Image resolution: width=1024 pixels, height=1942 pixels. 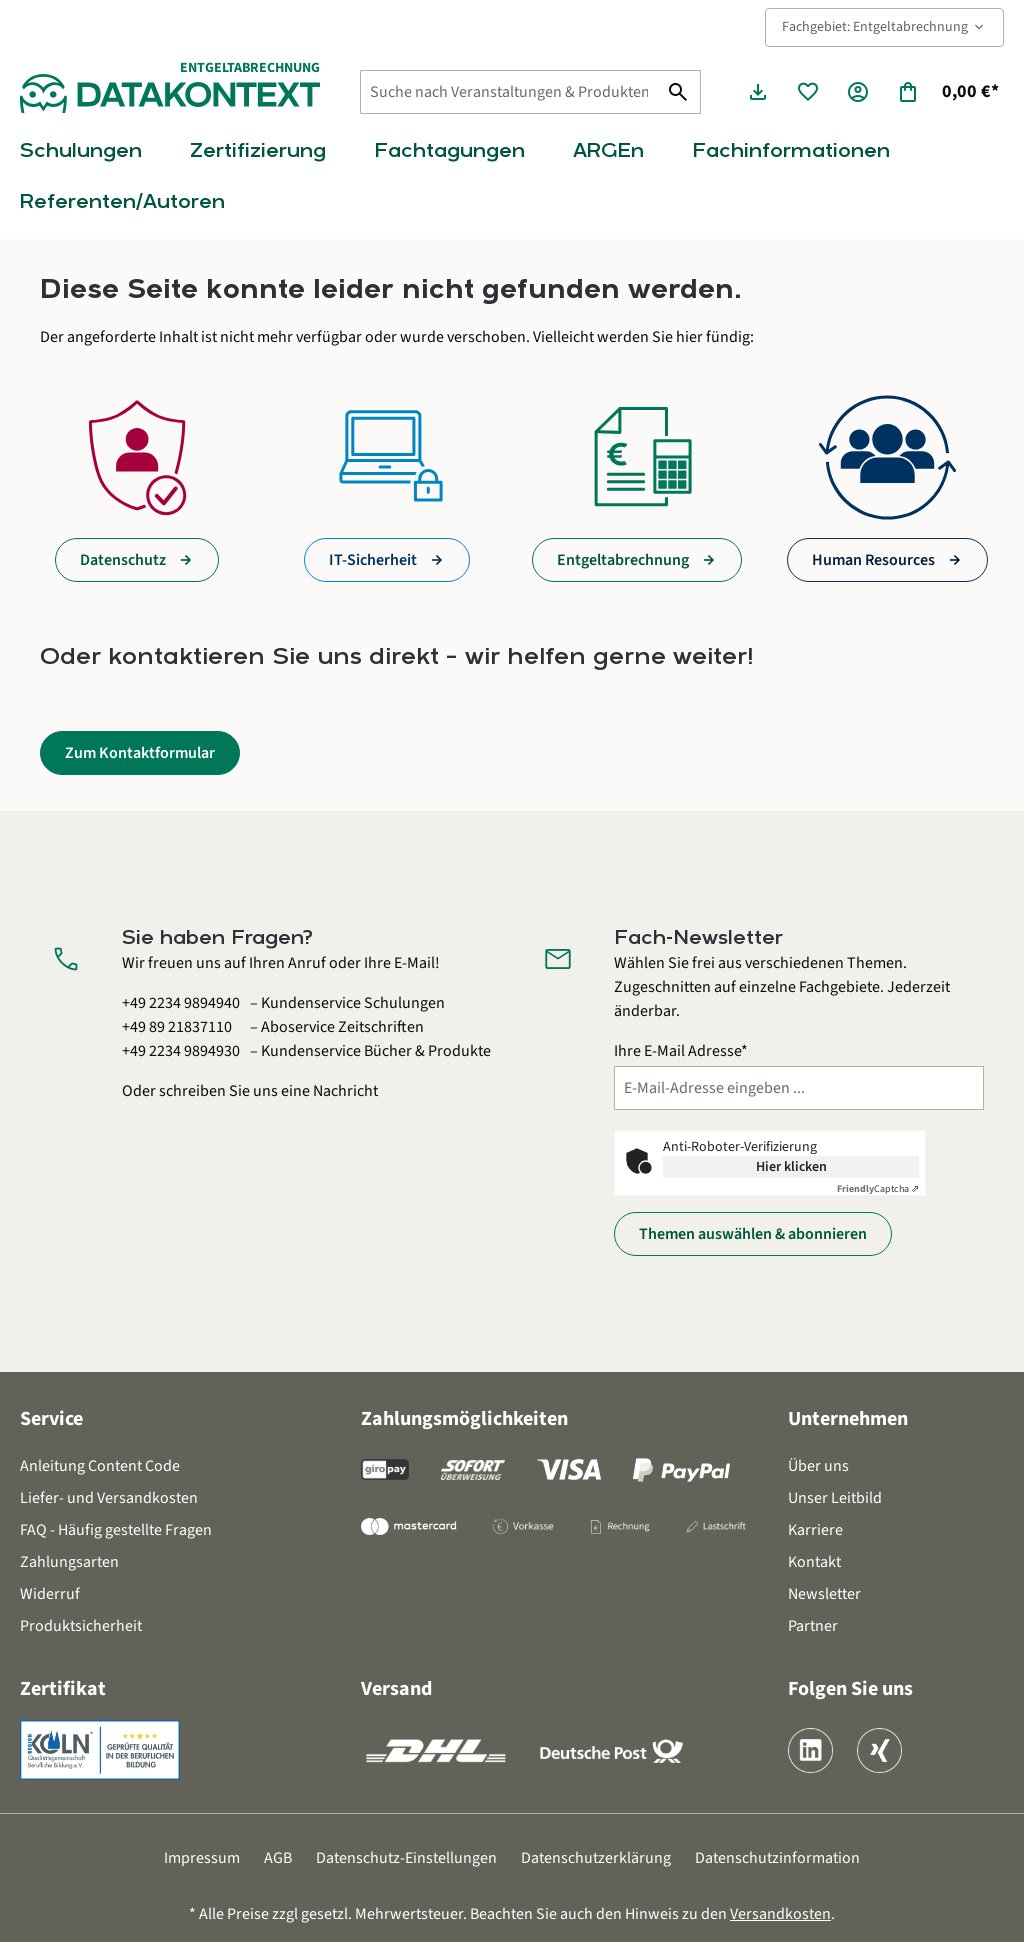 I want to click on AGB, so click(x=278, y=1858).